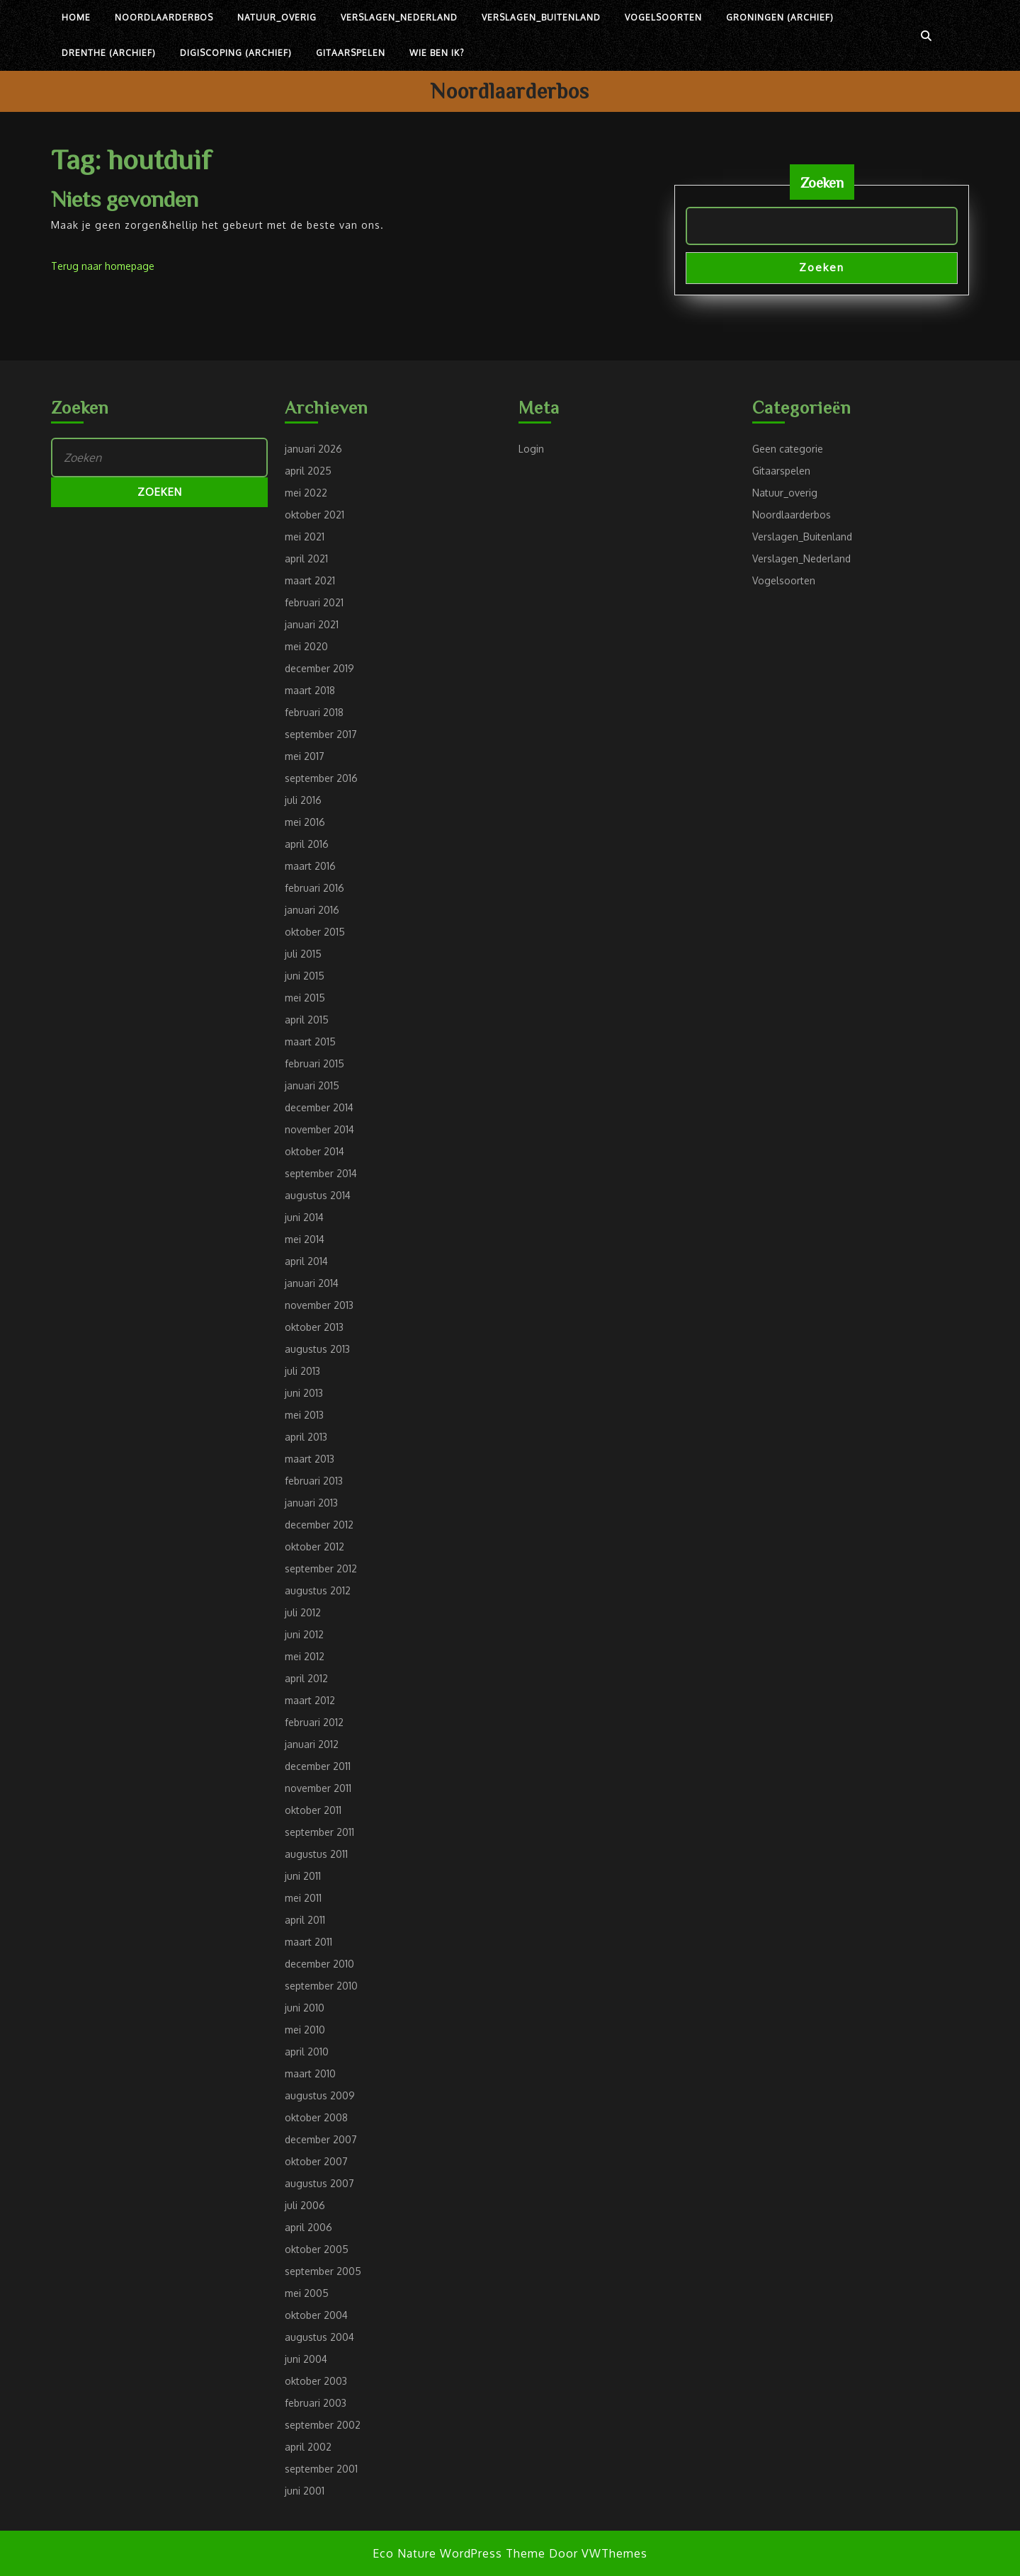 This screenshot has width=1020, height=2576. What do you see at coordinates (321, 1986) in the screenshot?
I see `september 2010` at bounding box center [321, 1986].